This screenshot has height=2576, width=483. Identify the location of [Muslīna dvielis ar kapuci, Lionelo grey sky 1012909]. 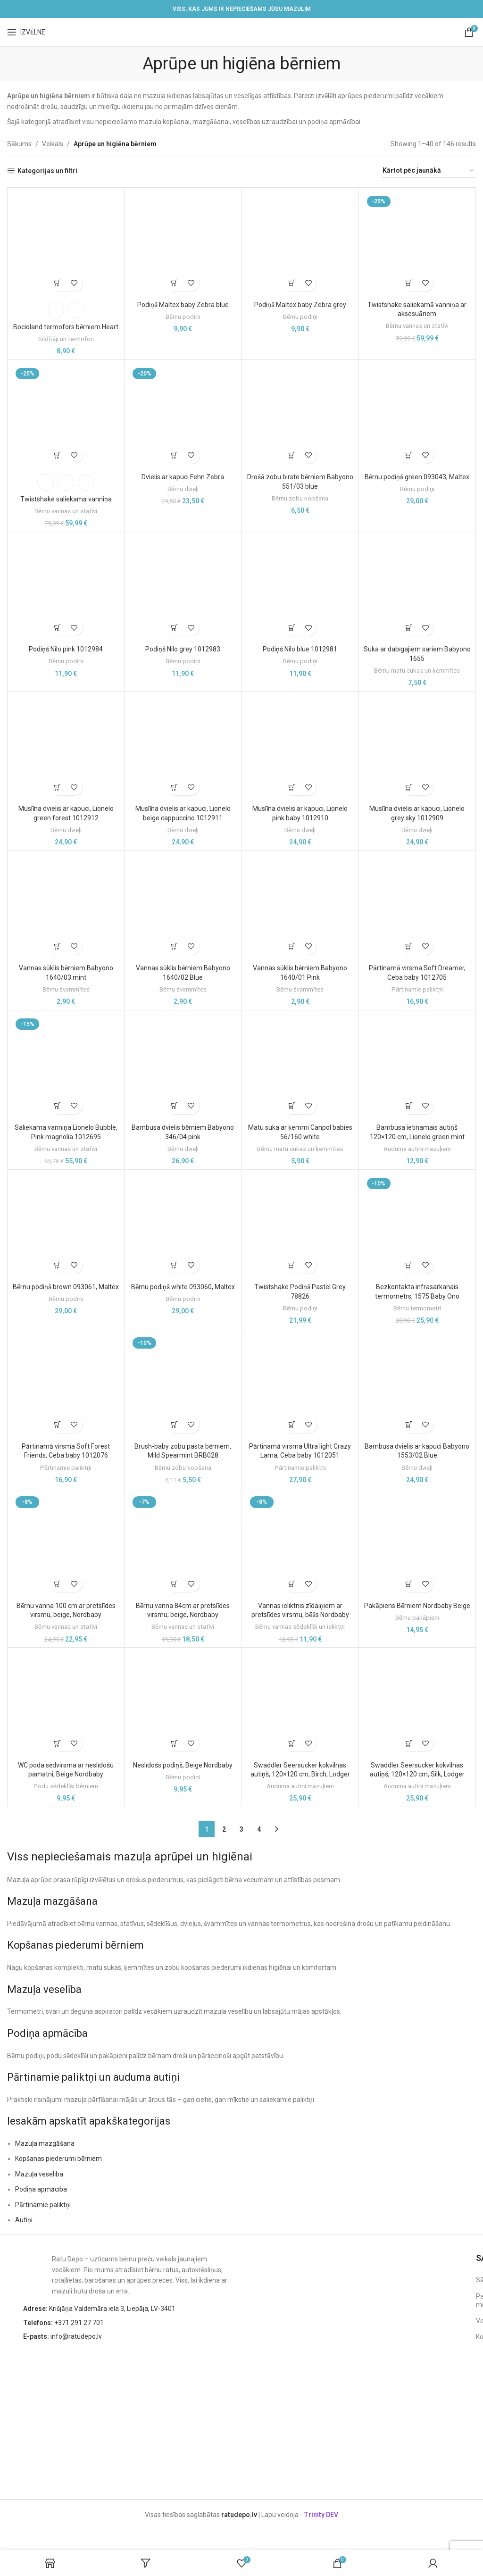
(417, 748).